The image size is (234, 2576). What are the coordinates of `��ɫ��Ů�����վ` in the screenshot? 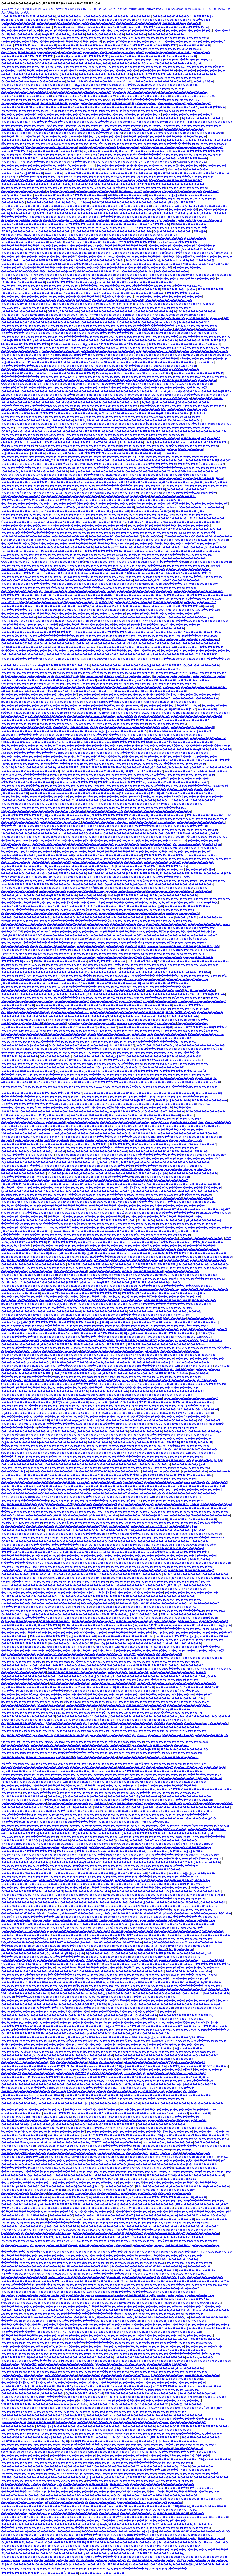 It's located at (190, 1548).